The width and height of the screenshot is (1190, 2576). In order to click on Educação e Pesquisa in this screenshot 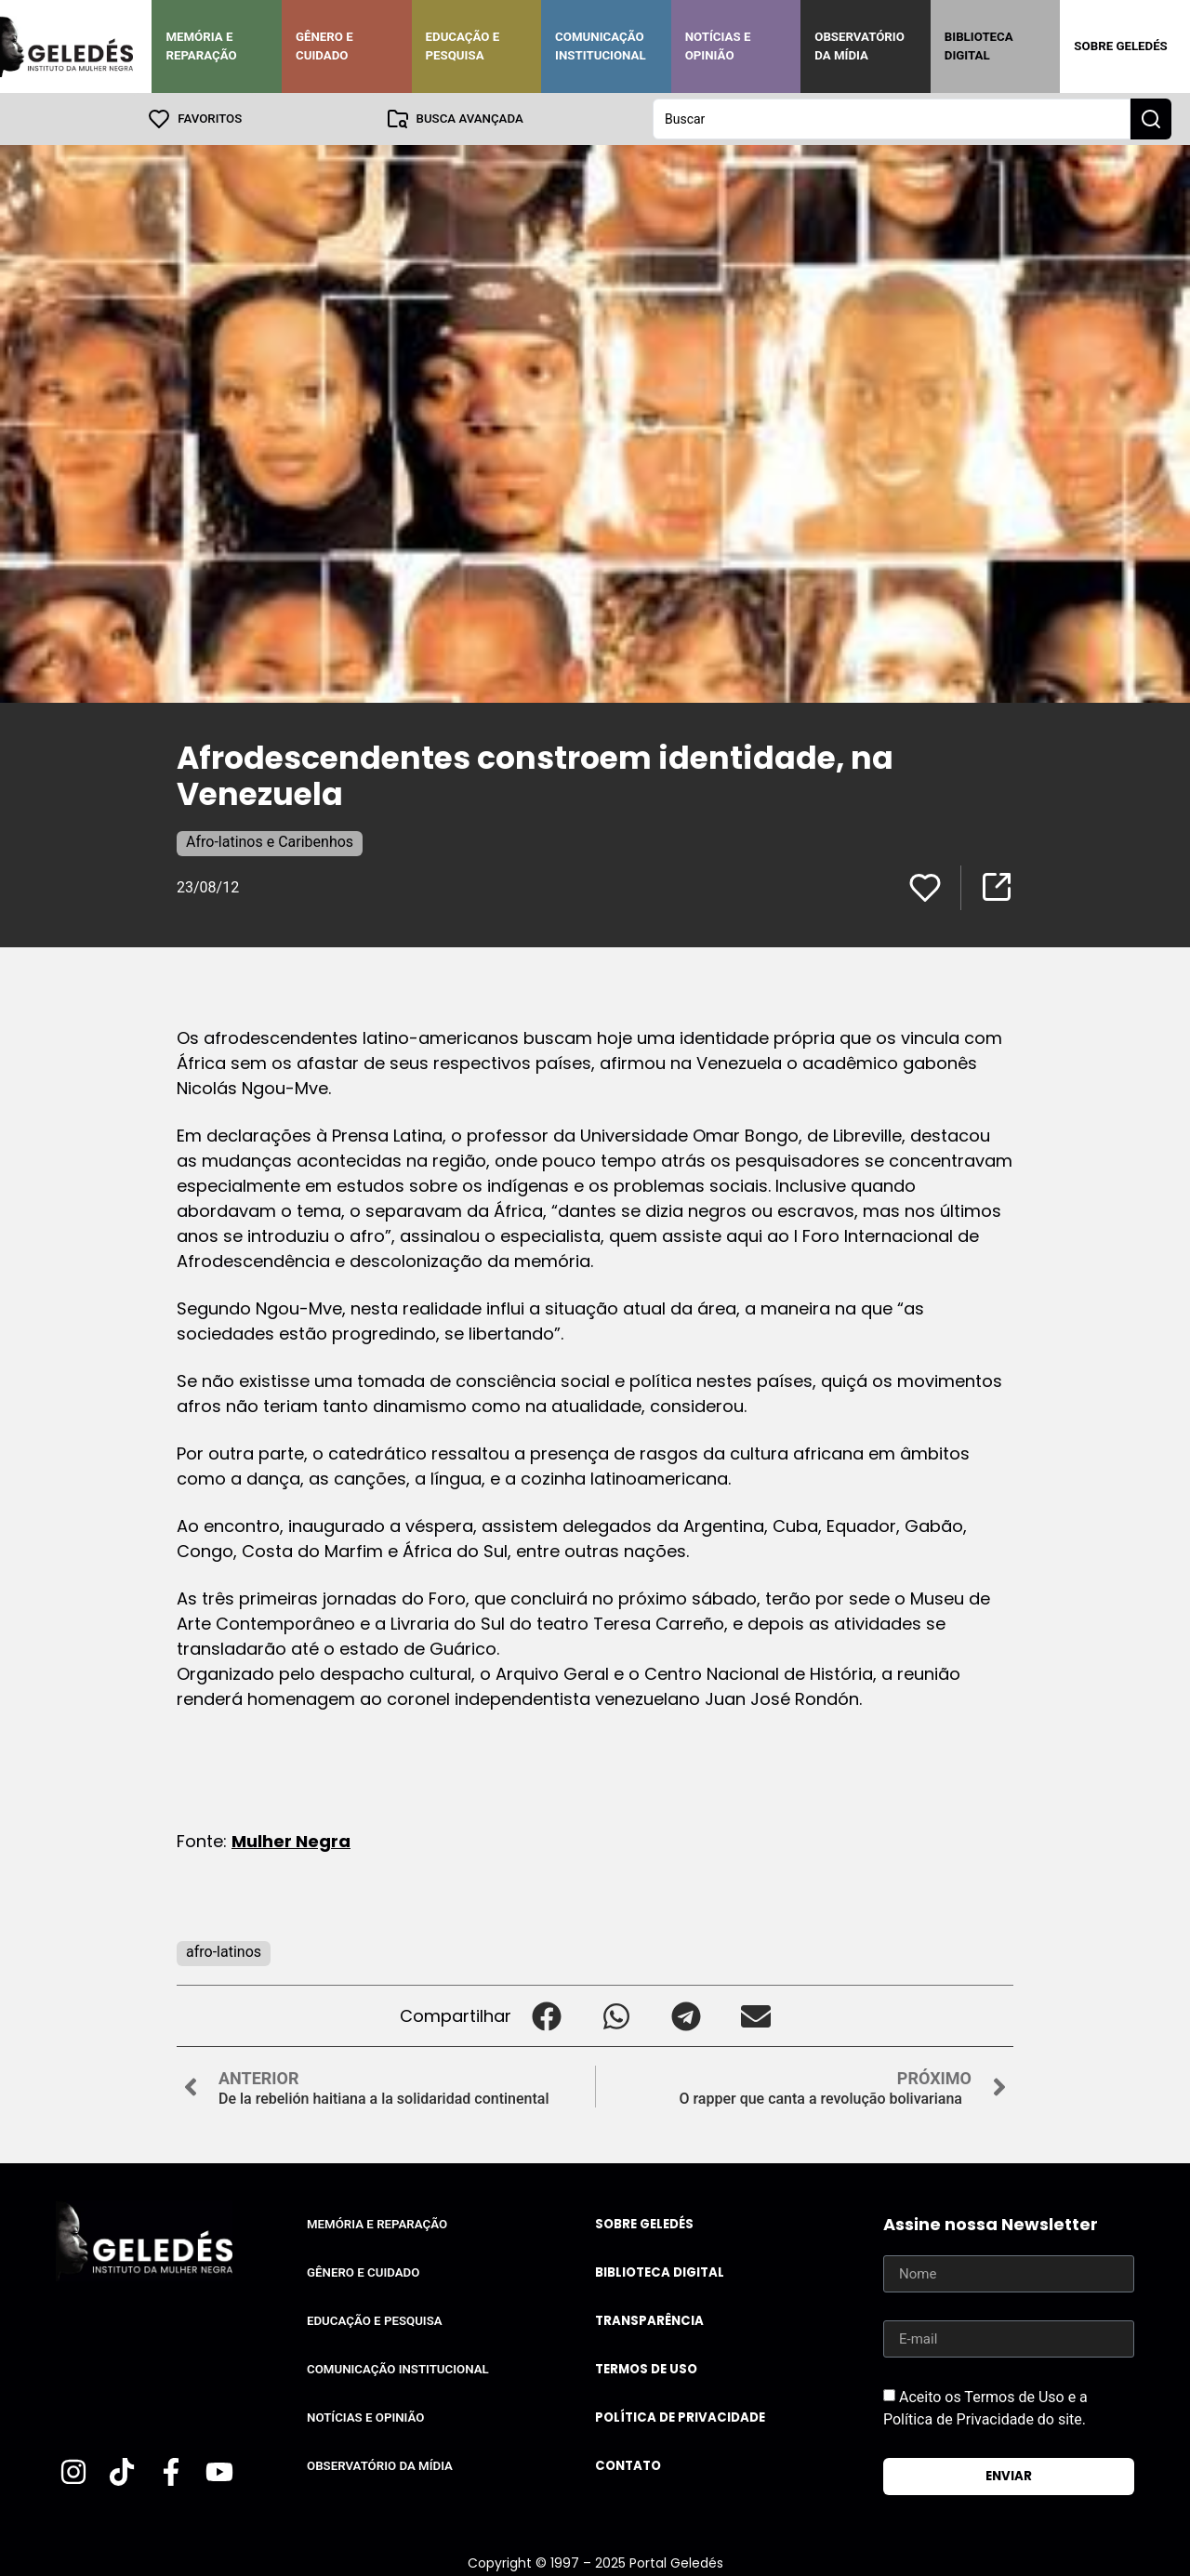, I will do `click(463, 46)`.